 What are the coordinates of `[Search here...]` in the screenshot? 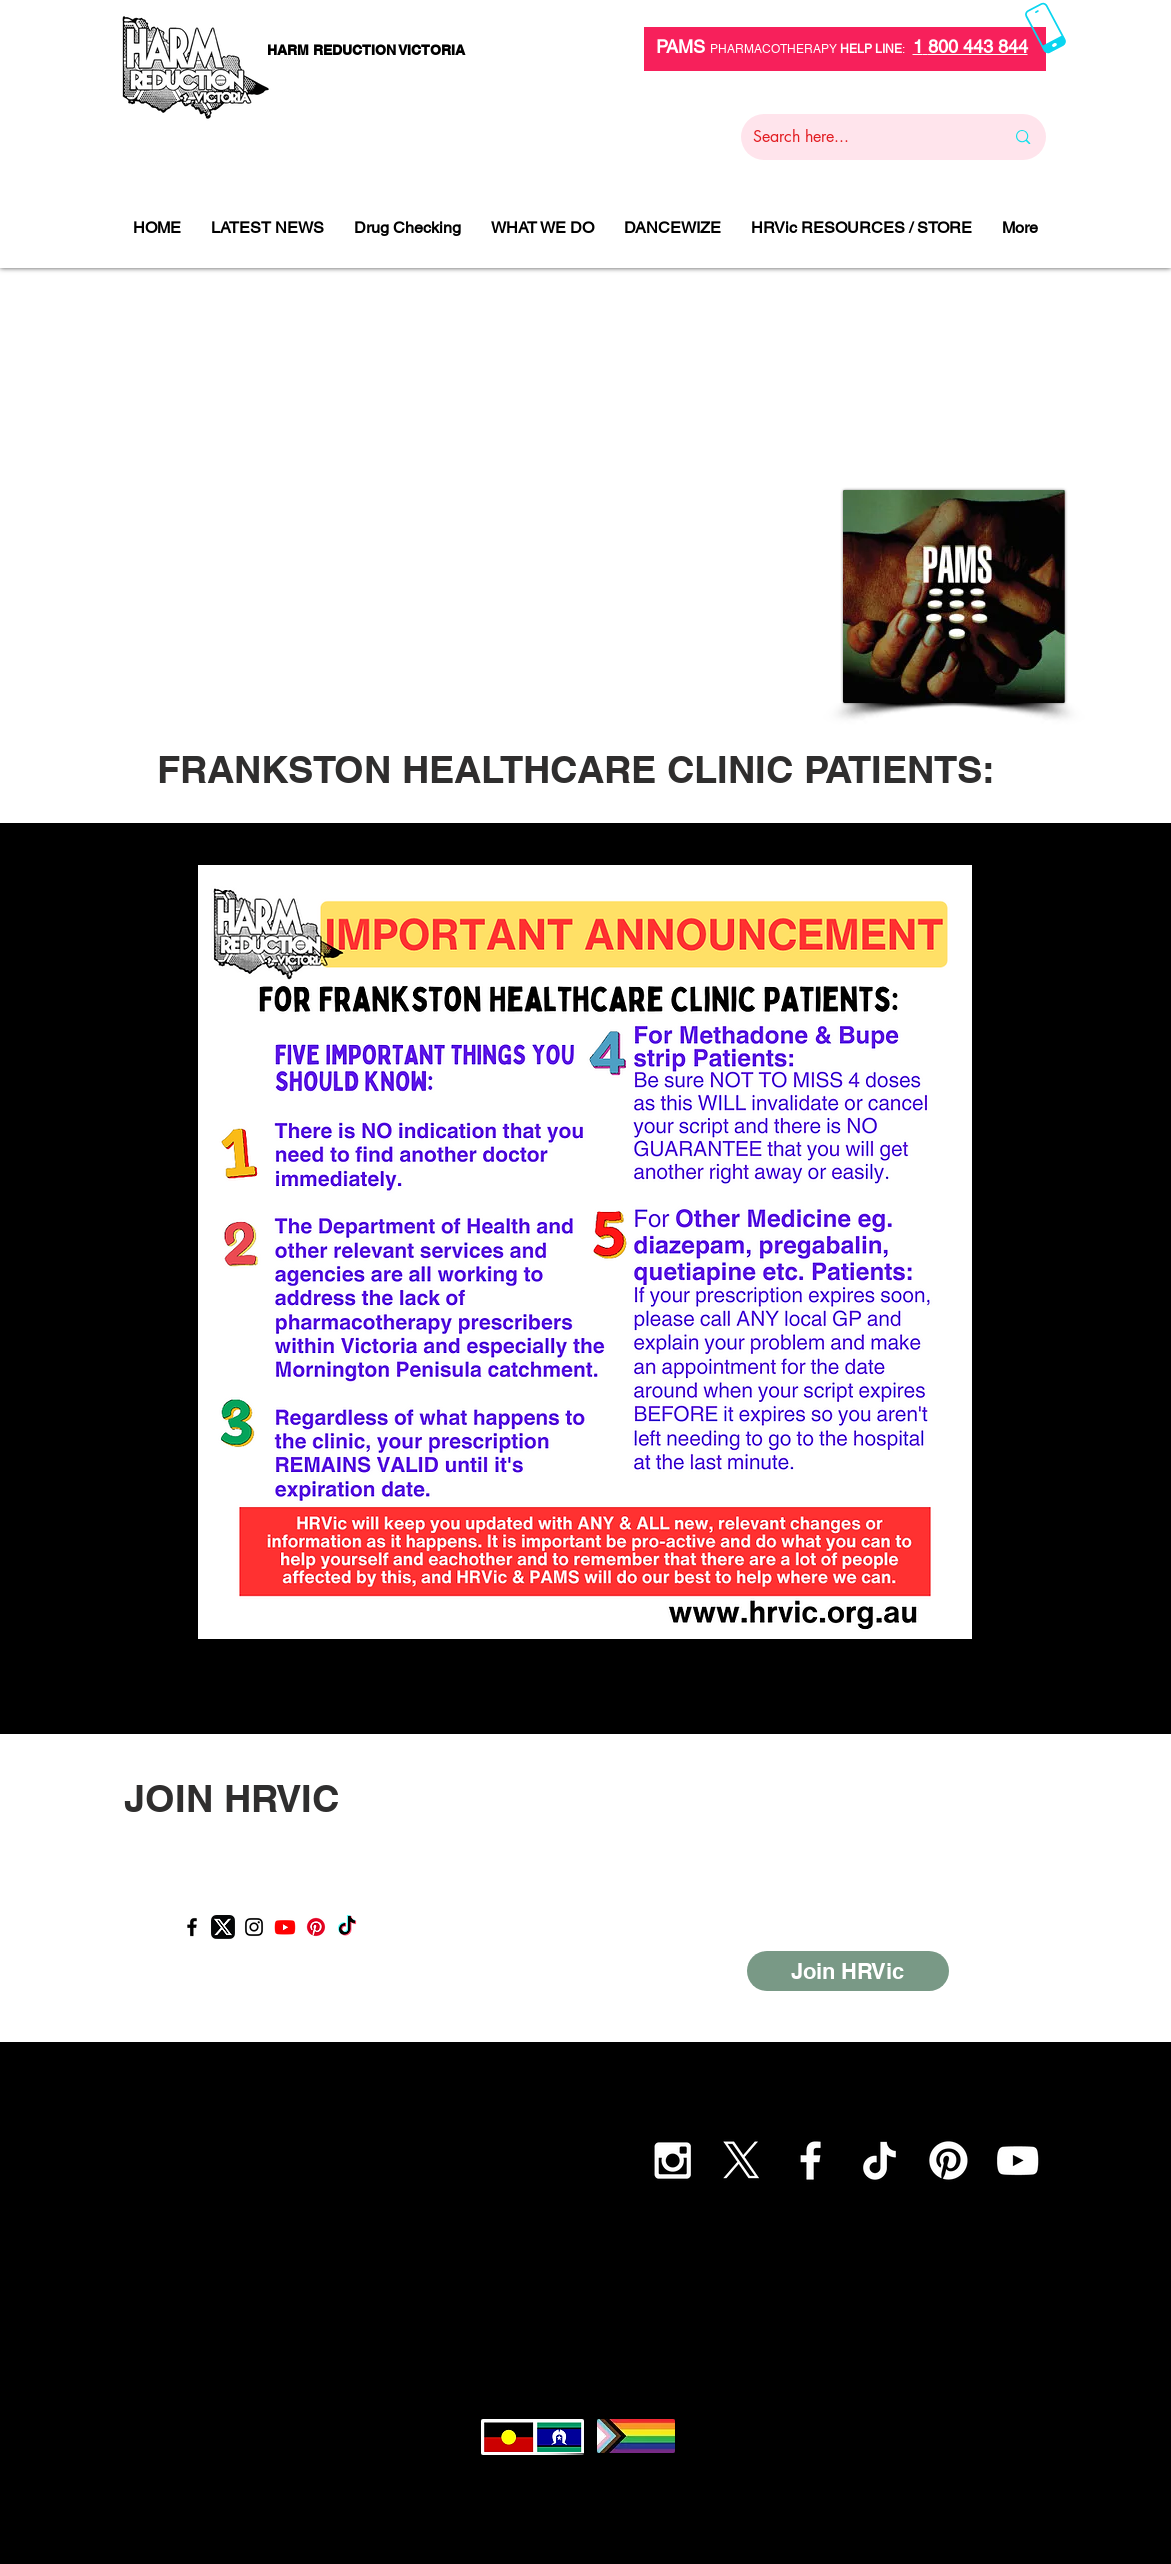 It's located at (864, 137).